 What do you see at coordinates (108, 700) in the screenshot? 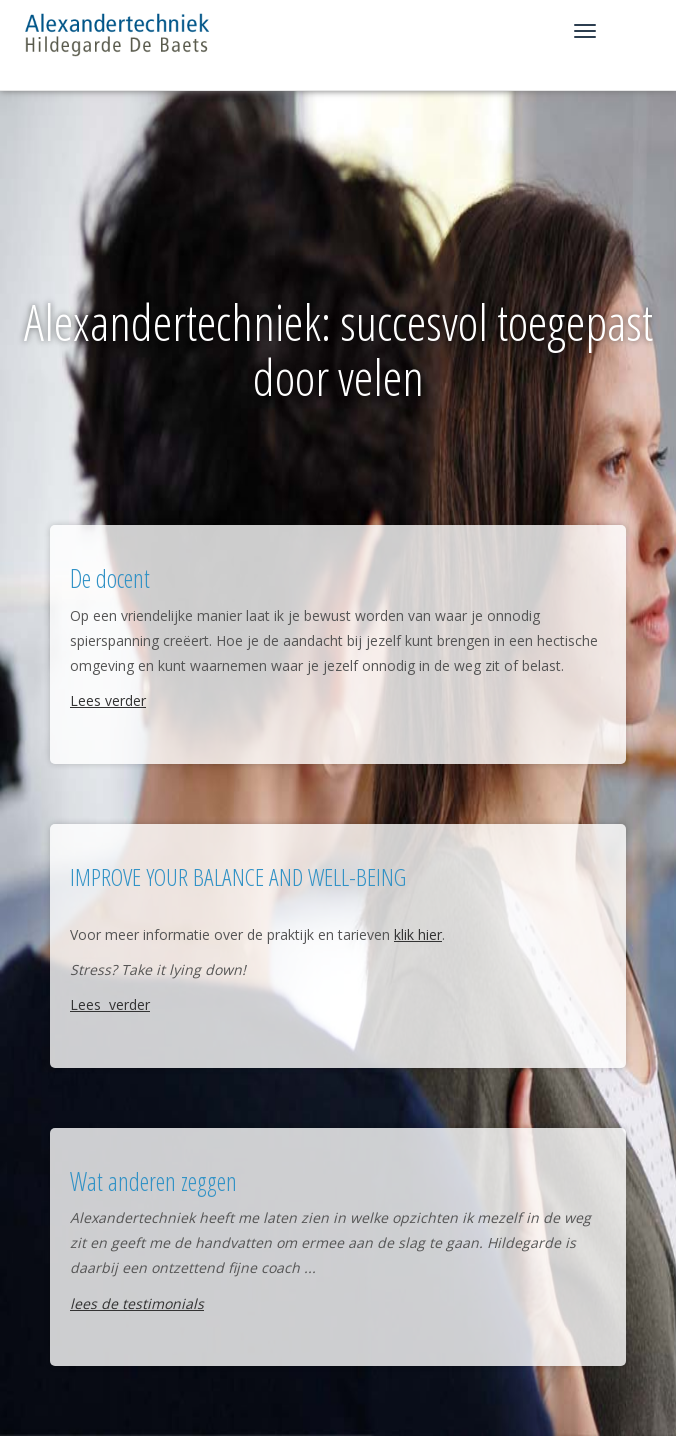
I see `Lees verder` at bounding box center [108, 700].